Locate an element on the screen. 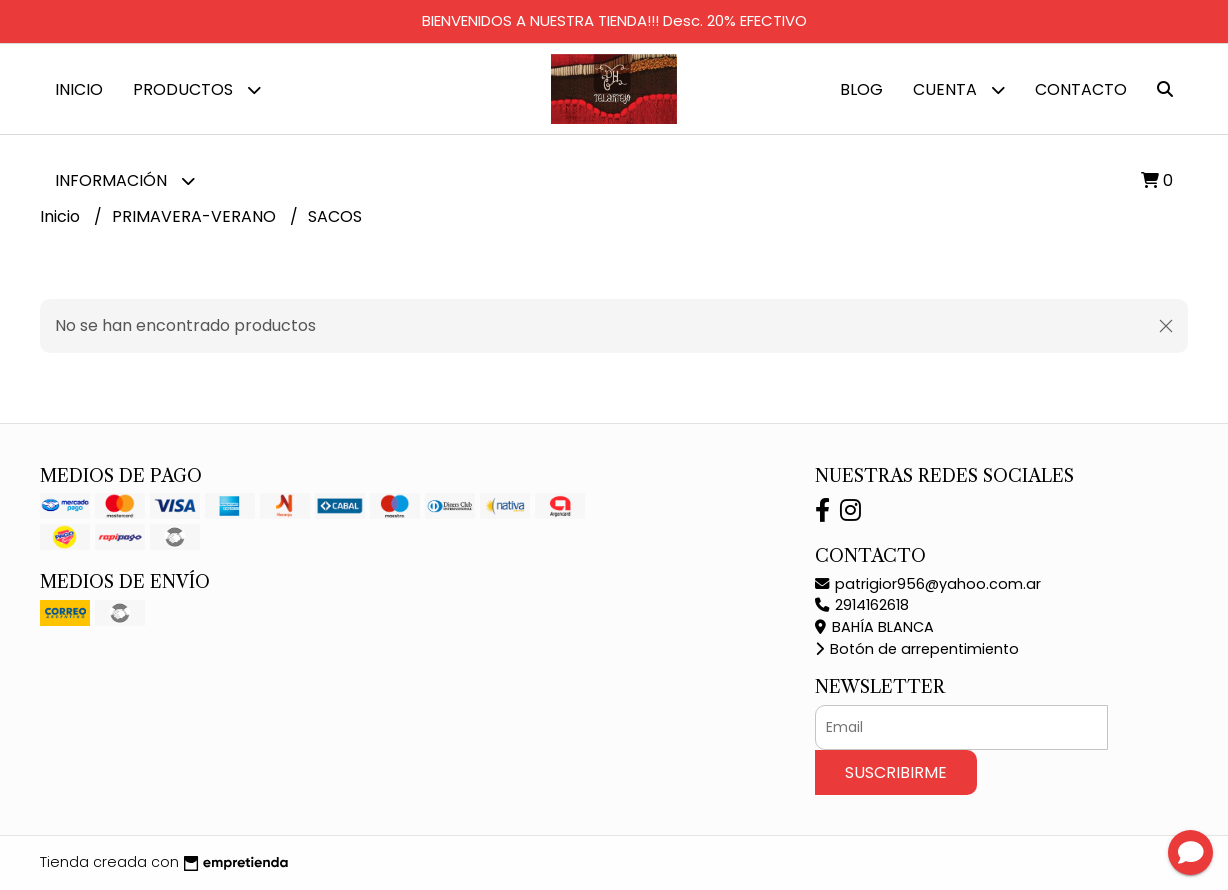 This screenshot has height=890, width=1228. Contacto is located at coordinates (1081, 89).